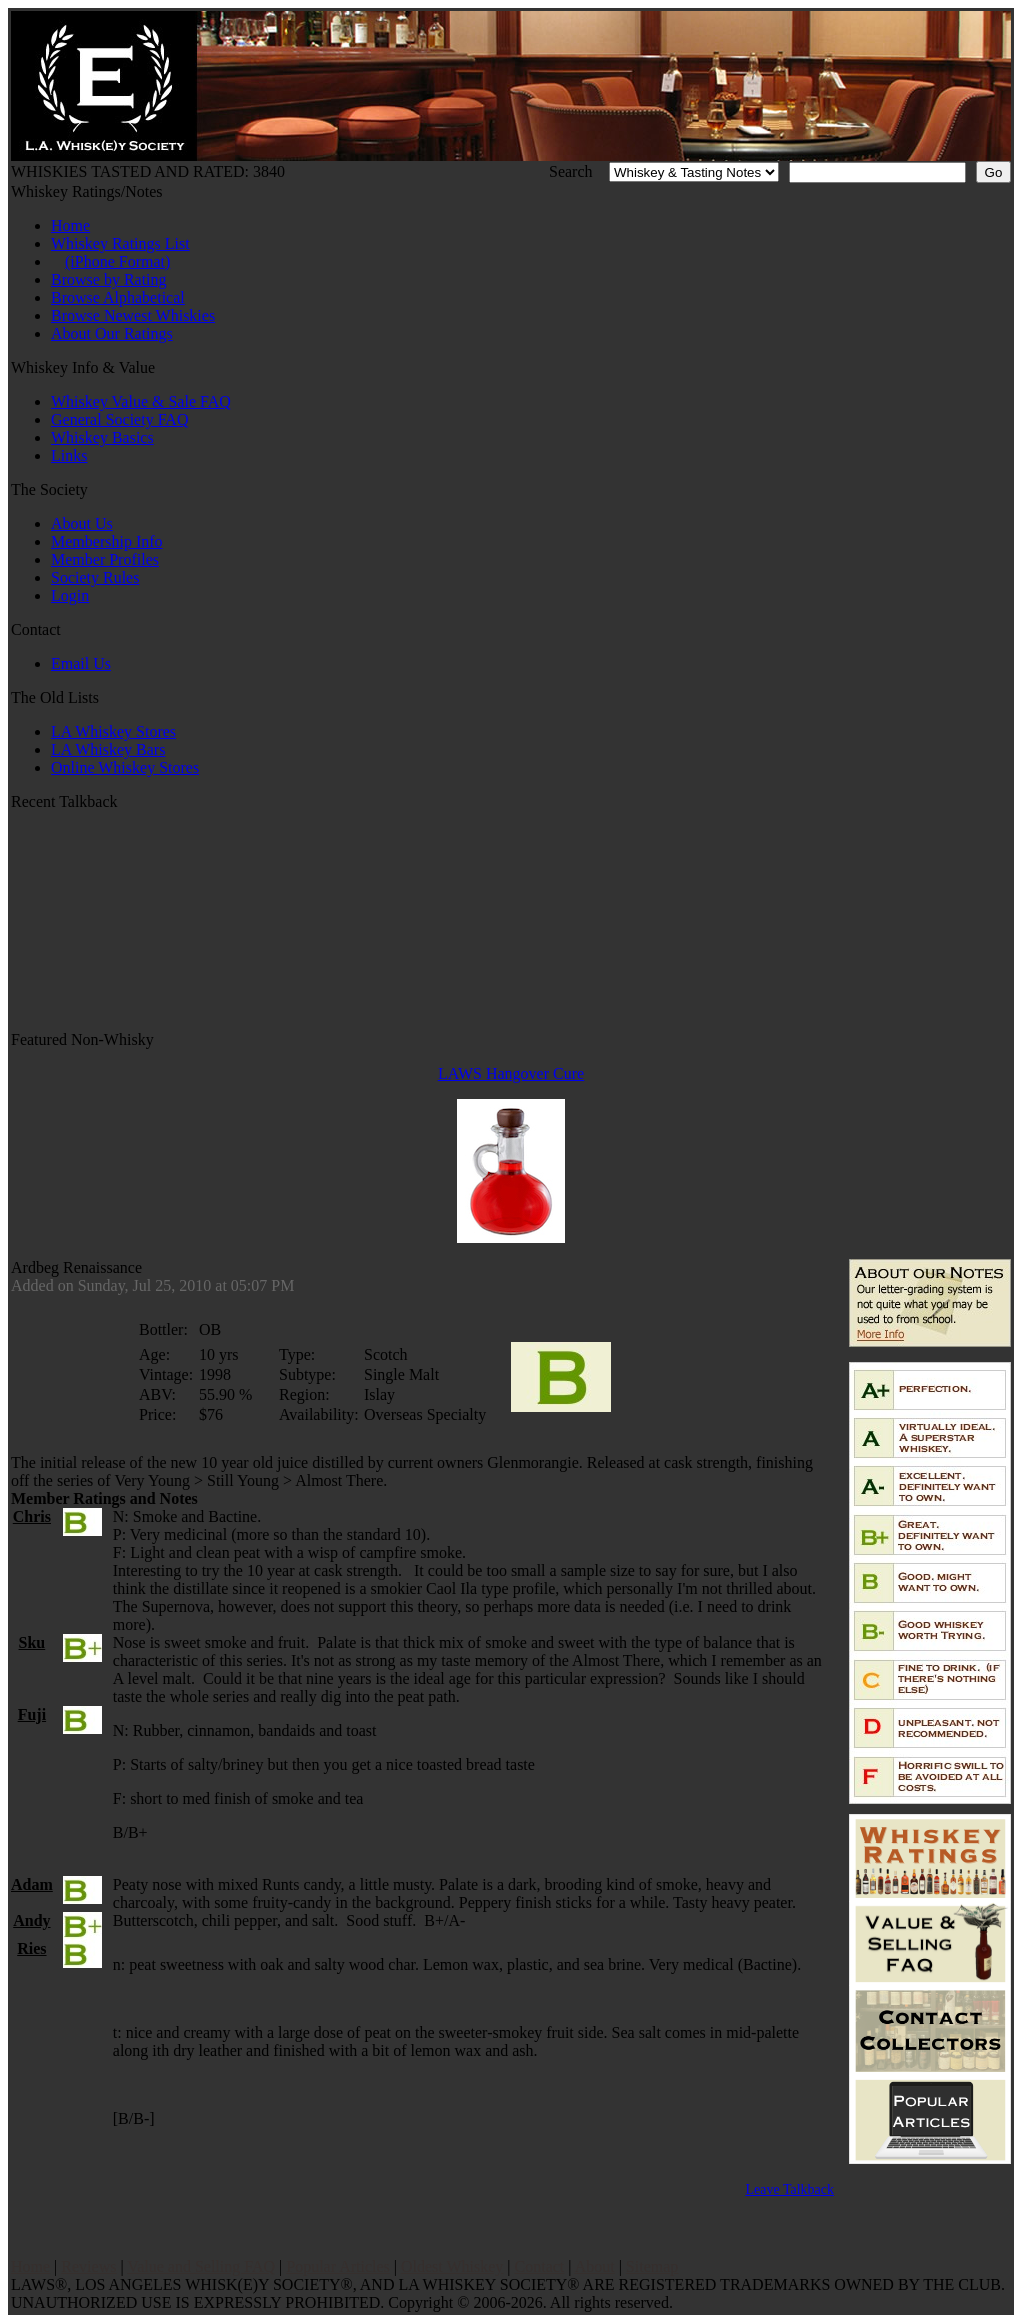 This screenshot has width=1014, height=2323. What do you see at coordinates (119, 419) in the screenshot?
I see `General Society FAQ` at bounding box center [119, 419].